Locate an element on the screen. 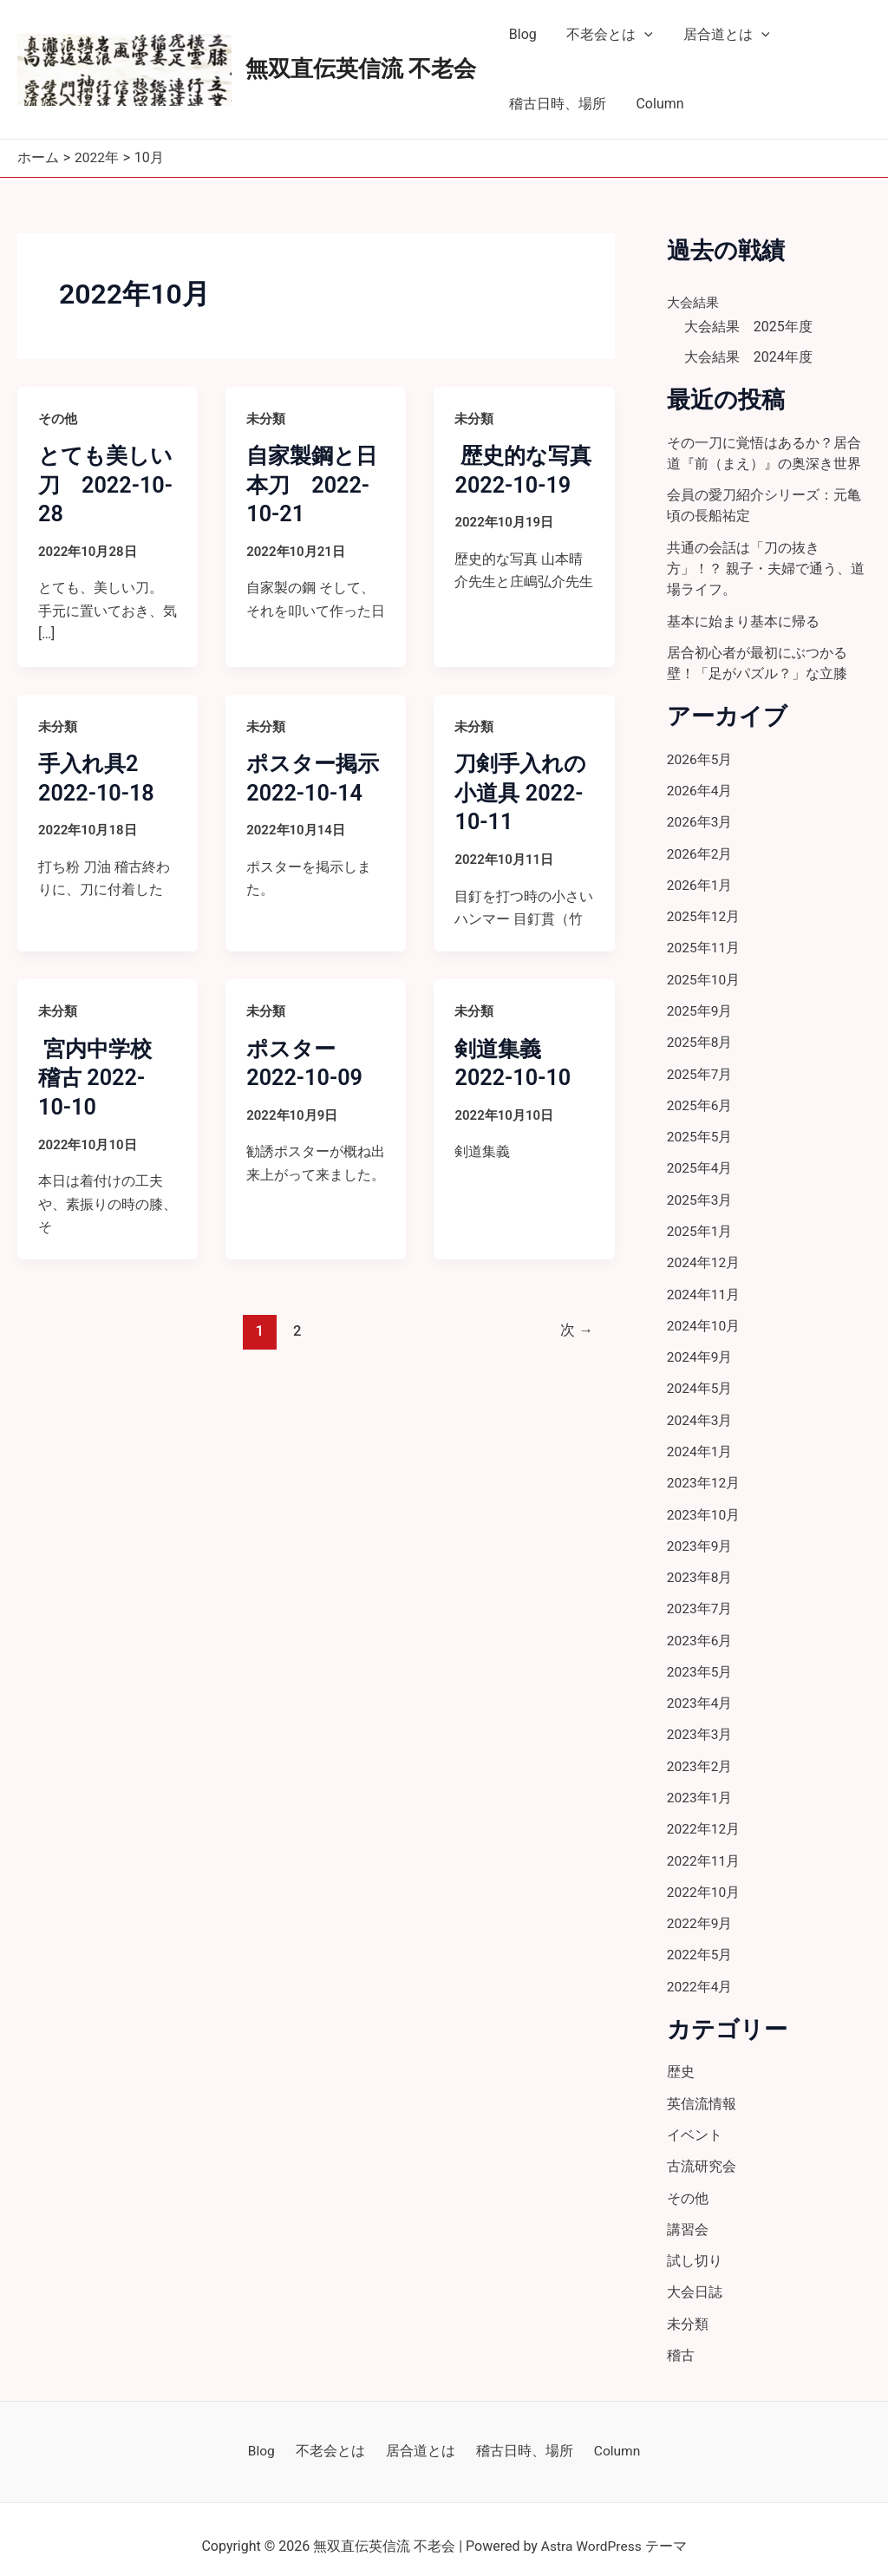 Image resolution: width=888 pixels, height=2576 pixels. [application] is located at coordinates (641, 34).